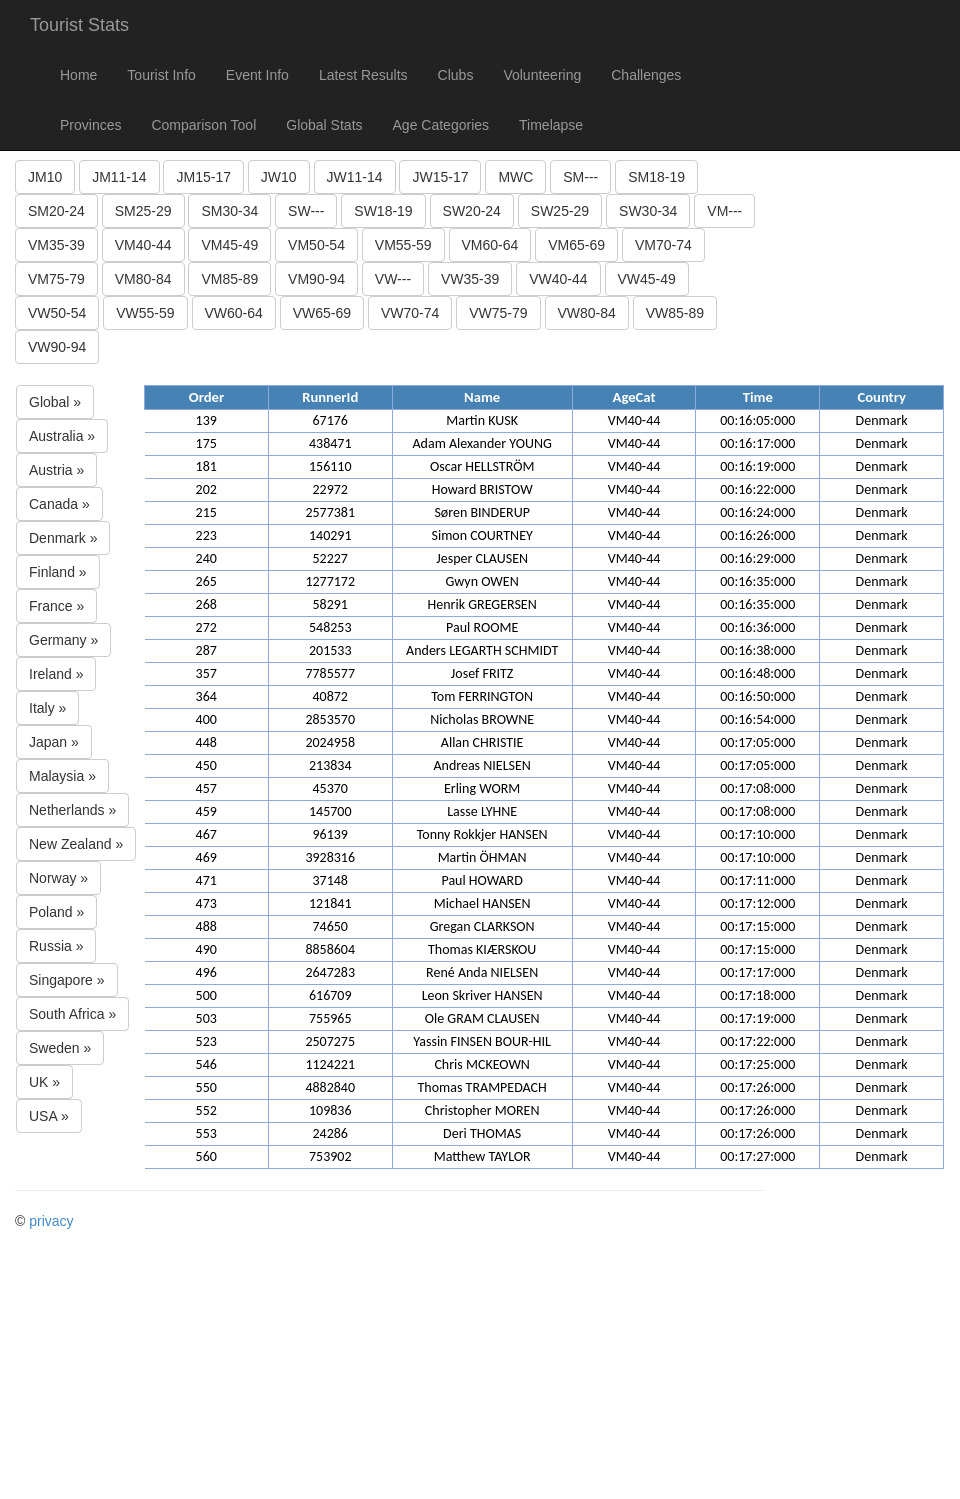 This screenshot has width=960, height=1499. I want to click on 755965, so click(330, 1018).